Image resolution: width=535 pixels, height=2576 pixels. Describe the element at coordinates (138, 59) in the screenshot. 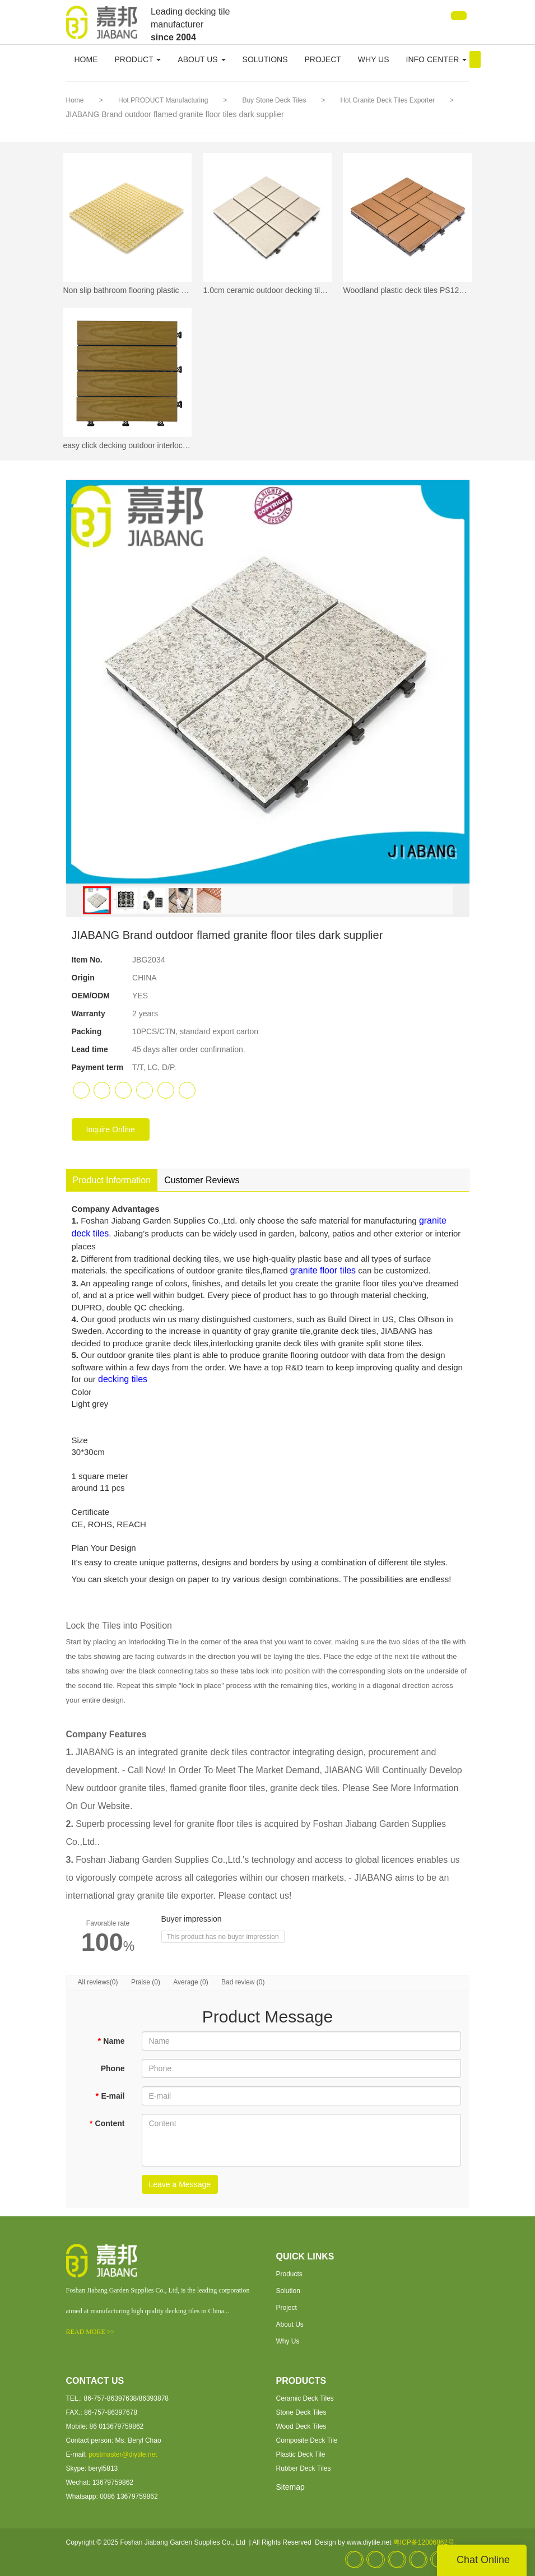

I see `PRODUCT [button]` at that location.